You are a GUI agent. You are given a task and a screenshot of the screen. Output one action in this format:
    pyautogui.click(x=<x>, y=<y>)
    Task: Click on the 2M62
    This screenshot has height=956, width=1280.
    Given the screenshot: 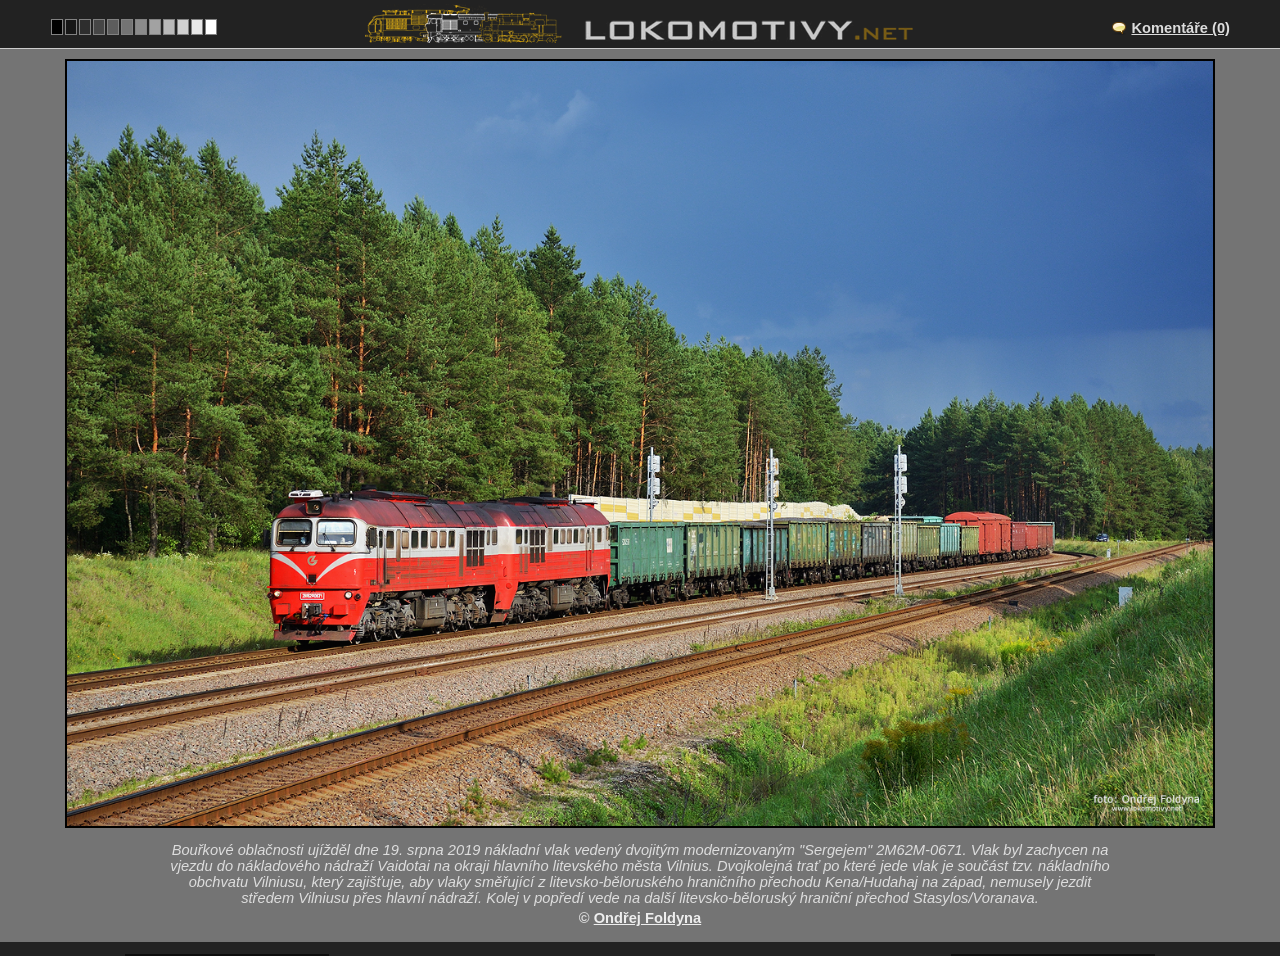 What is the action you would take?
    pyautogui.click(x=682, y=861)
    